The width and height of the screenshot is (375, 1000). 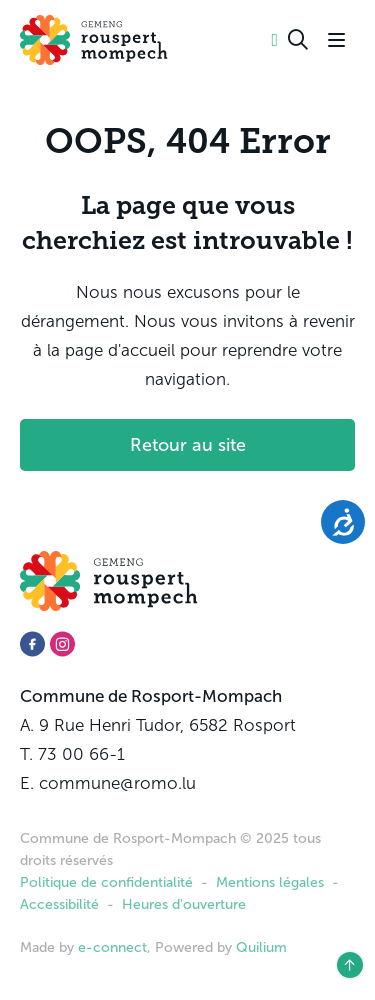 What do you see at coordinates (59, 904) in the screenshot?
I see `Accessibilité` at bounding box center [59, 904].